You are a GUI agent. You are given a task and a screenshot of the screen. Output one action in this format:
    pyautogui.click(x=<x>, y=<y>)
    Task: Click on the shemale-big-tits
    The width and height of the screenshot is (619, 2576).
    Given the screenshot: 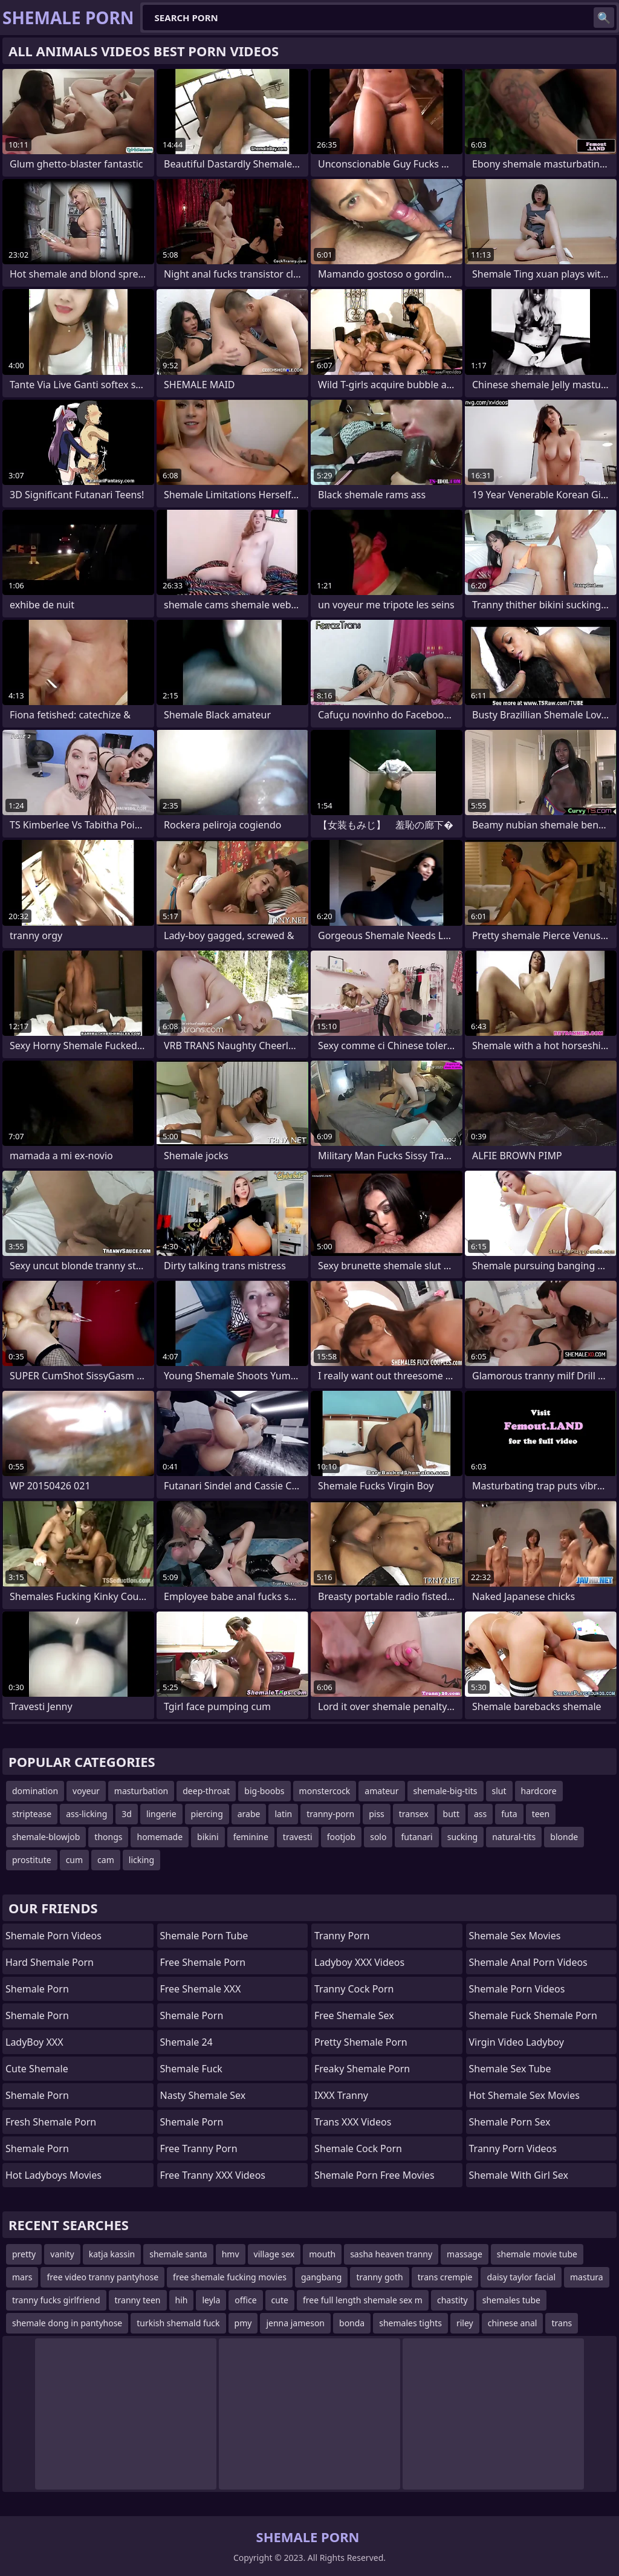 What is the action you would take?
    pyautogui.click(x=445, y=1791)
    